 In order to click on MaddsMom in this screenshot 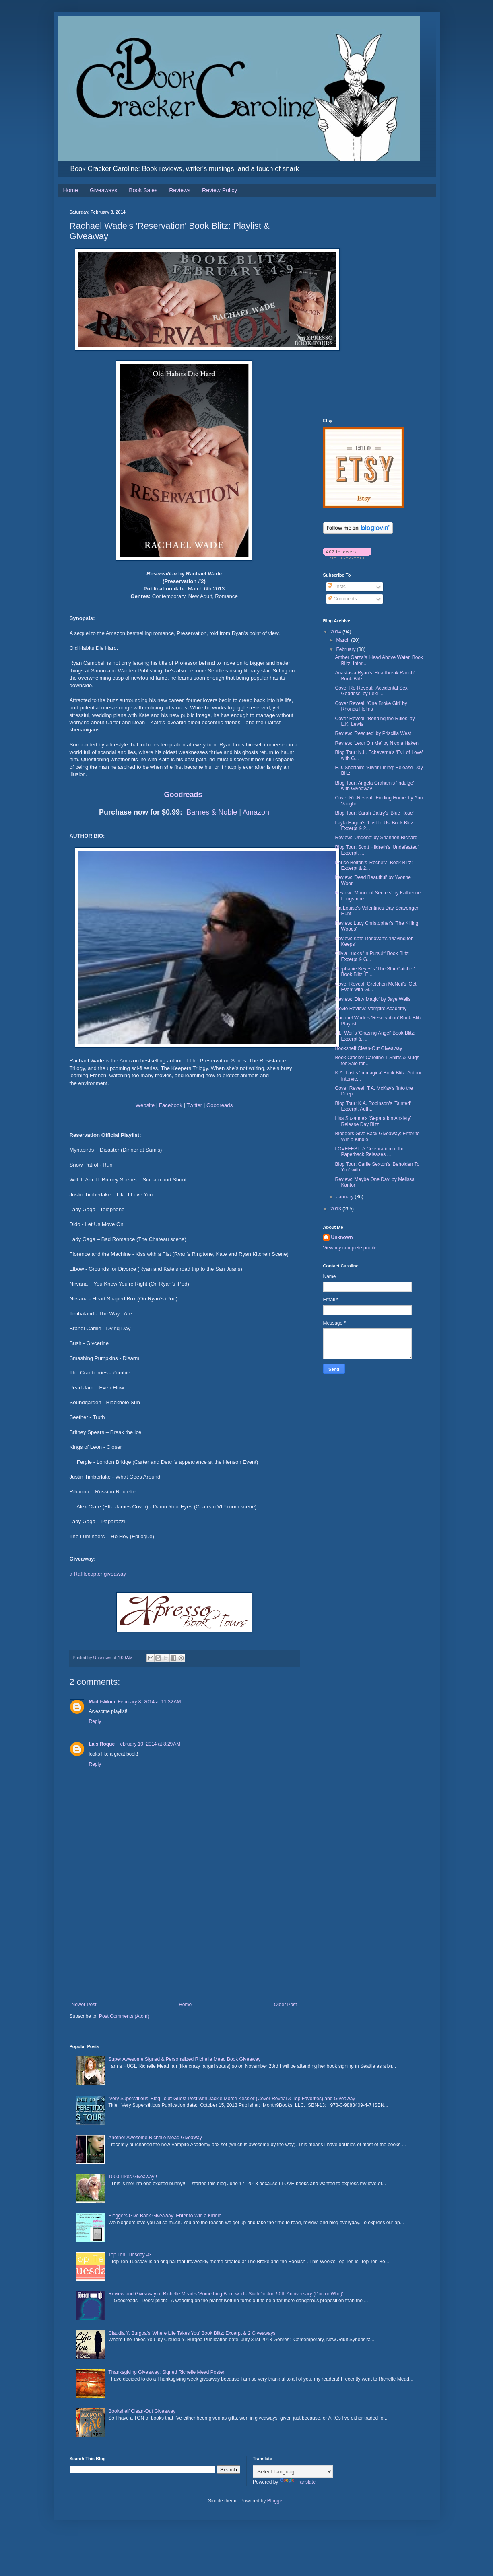, I will do `click(102, 1702)`.